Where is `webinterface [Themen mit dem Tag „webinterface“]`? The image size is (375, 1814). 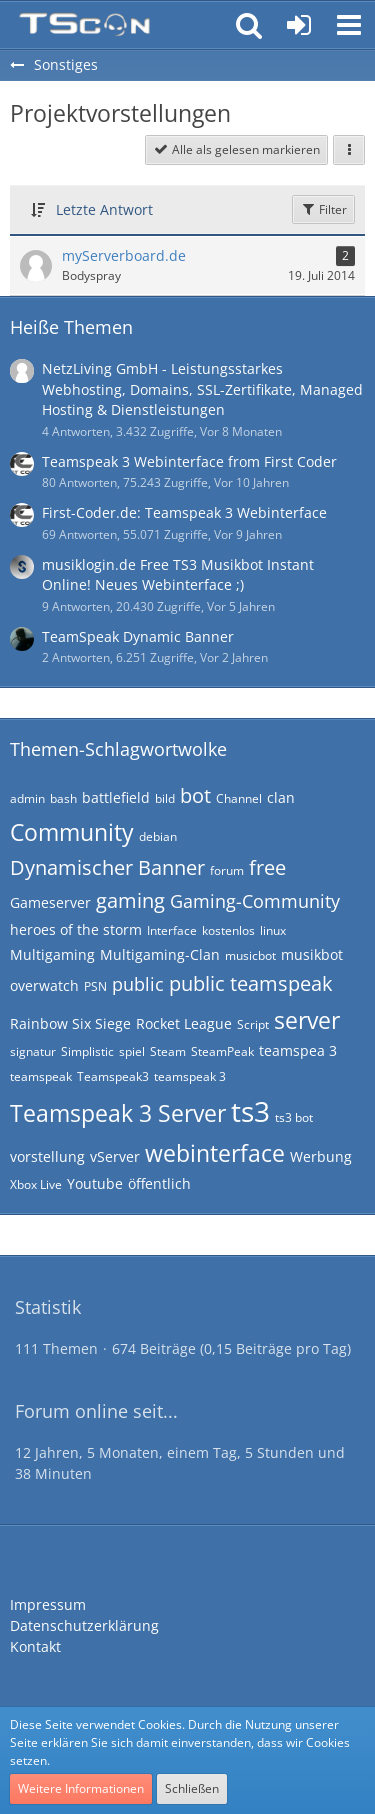 webinterface [Themen mit dem Tag „webinterface“] is located at coordinates (215, 1153).